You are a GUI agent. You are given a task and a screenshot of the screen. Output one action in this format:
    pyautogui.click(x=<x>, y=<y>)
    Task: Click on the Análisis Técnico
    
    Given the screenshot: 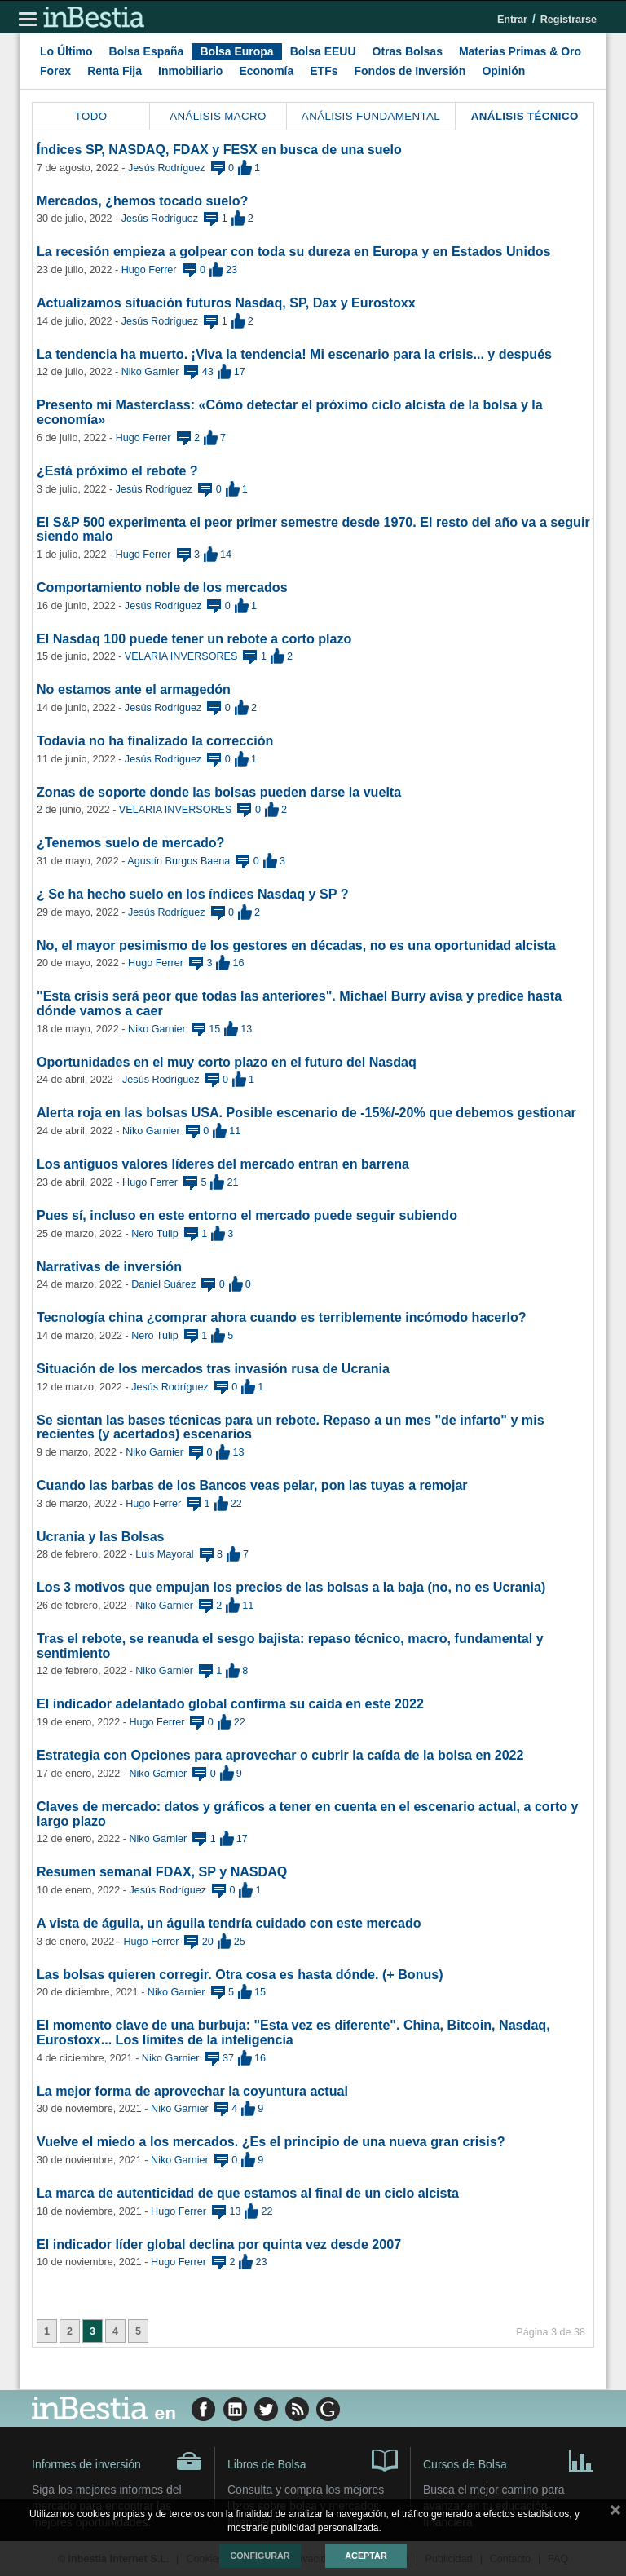 What is the action you would take?
    pyautogui.click(x=525, y=116)
    